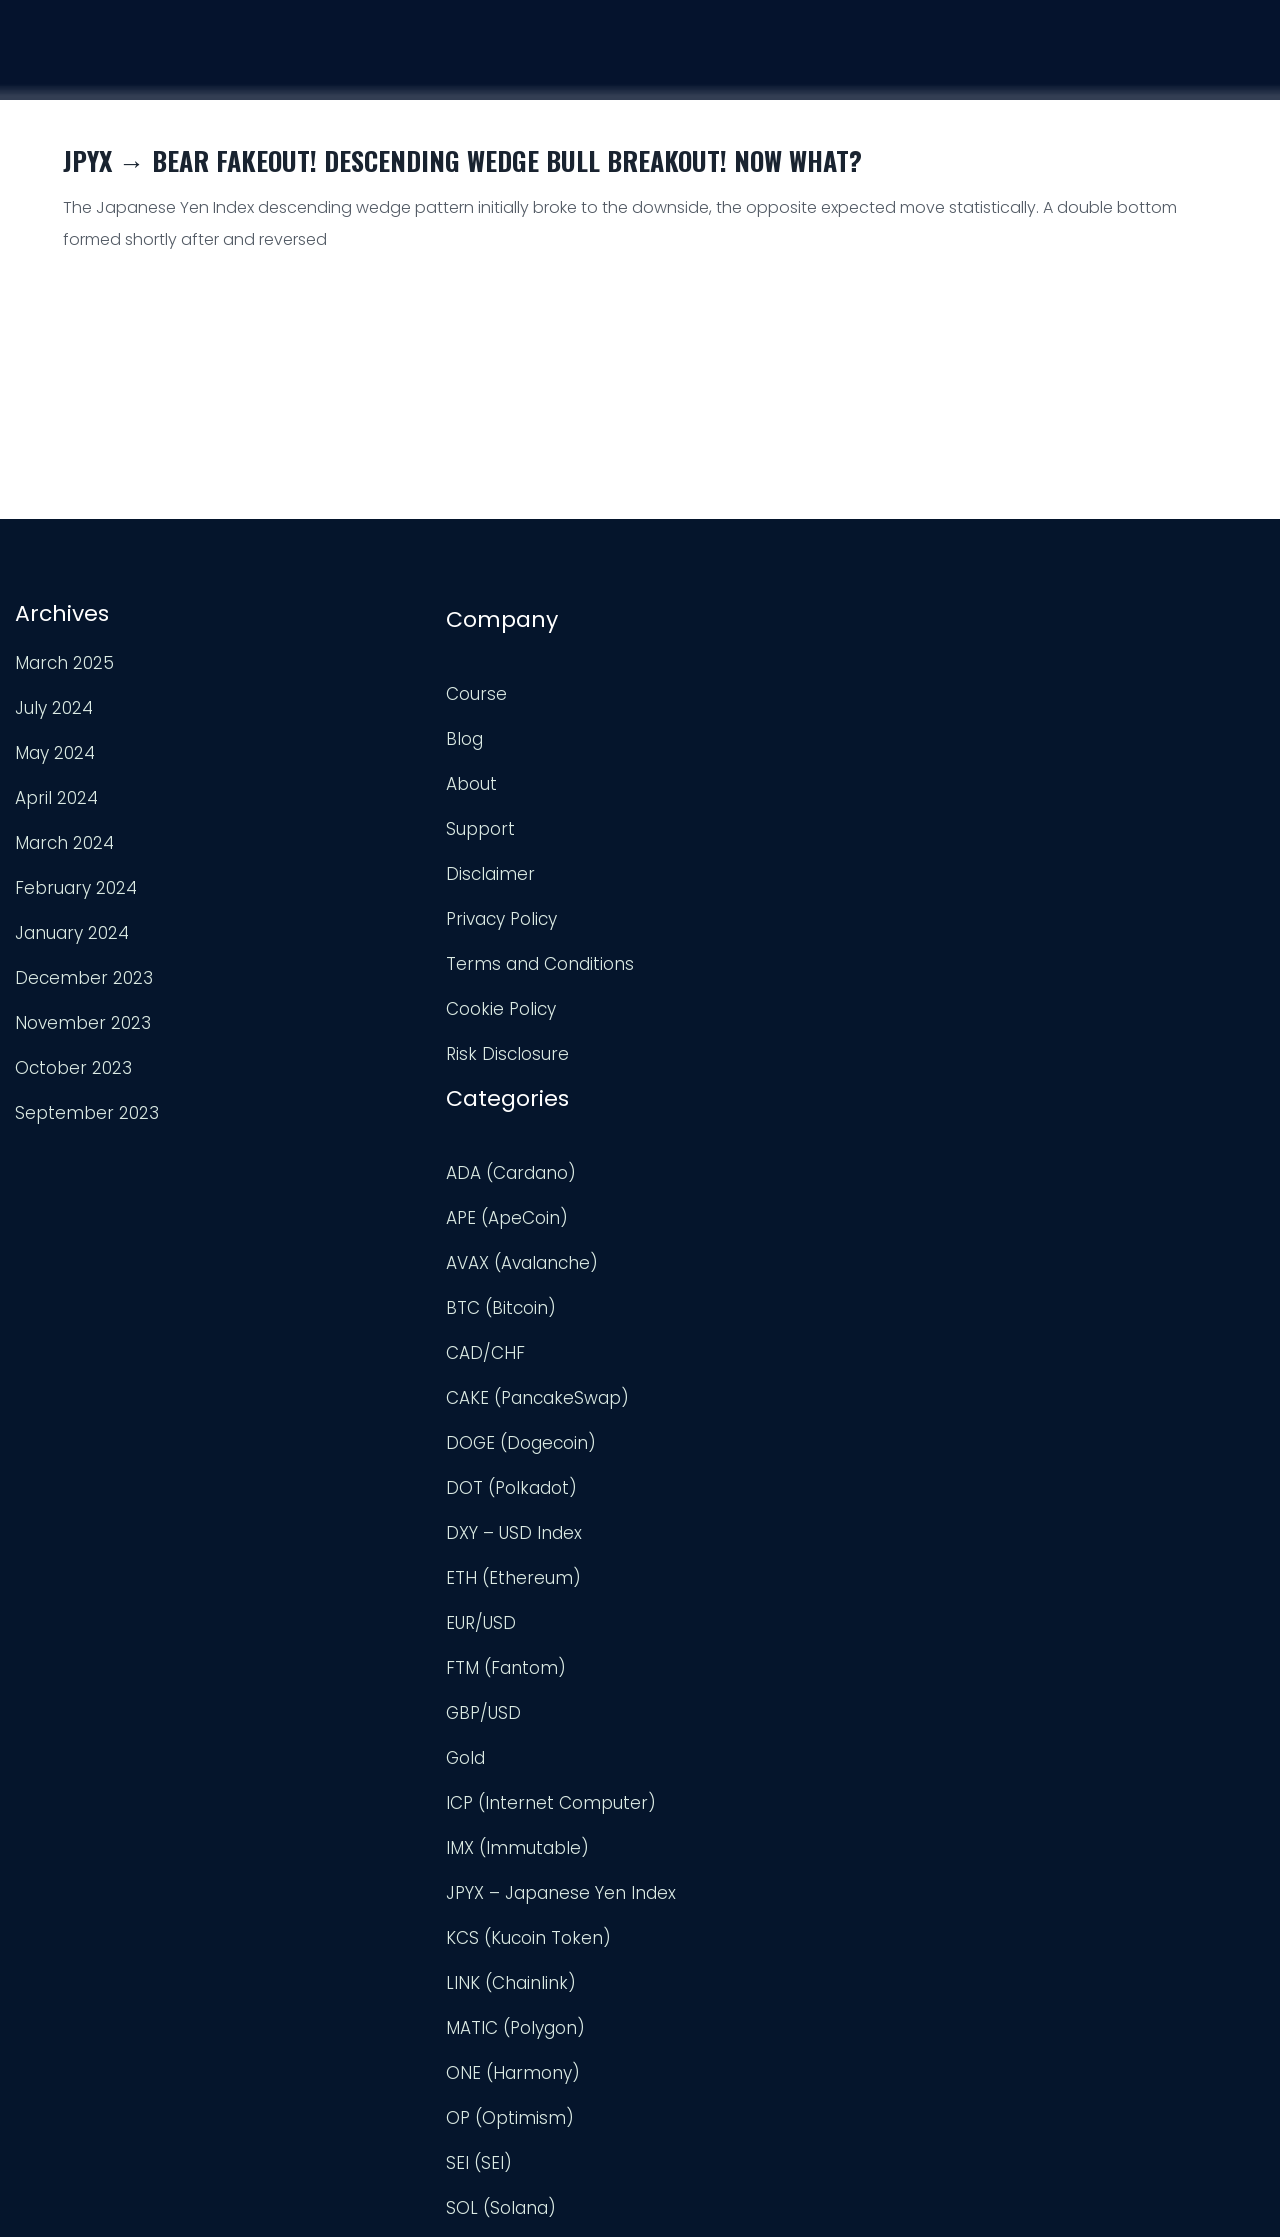 This screenshot has height=2237, width=1280. What do you see at coordinates (74, 885) in the screenshot?
I see `February 2024` at bounding box center [74, 885].